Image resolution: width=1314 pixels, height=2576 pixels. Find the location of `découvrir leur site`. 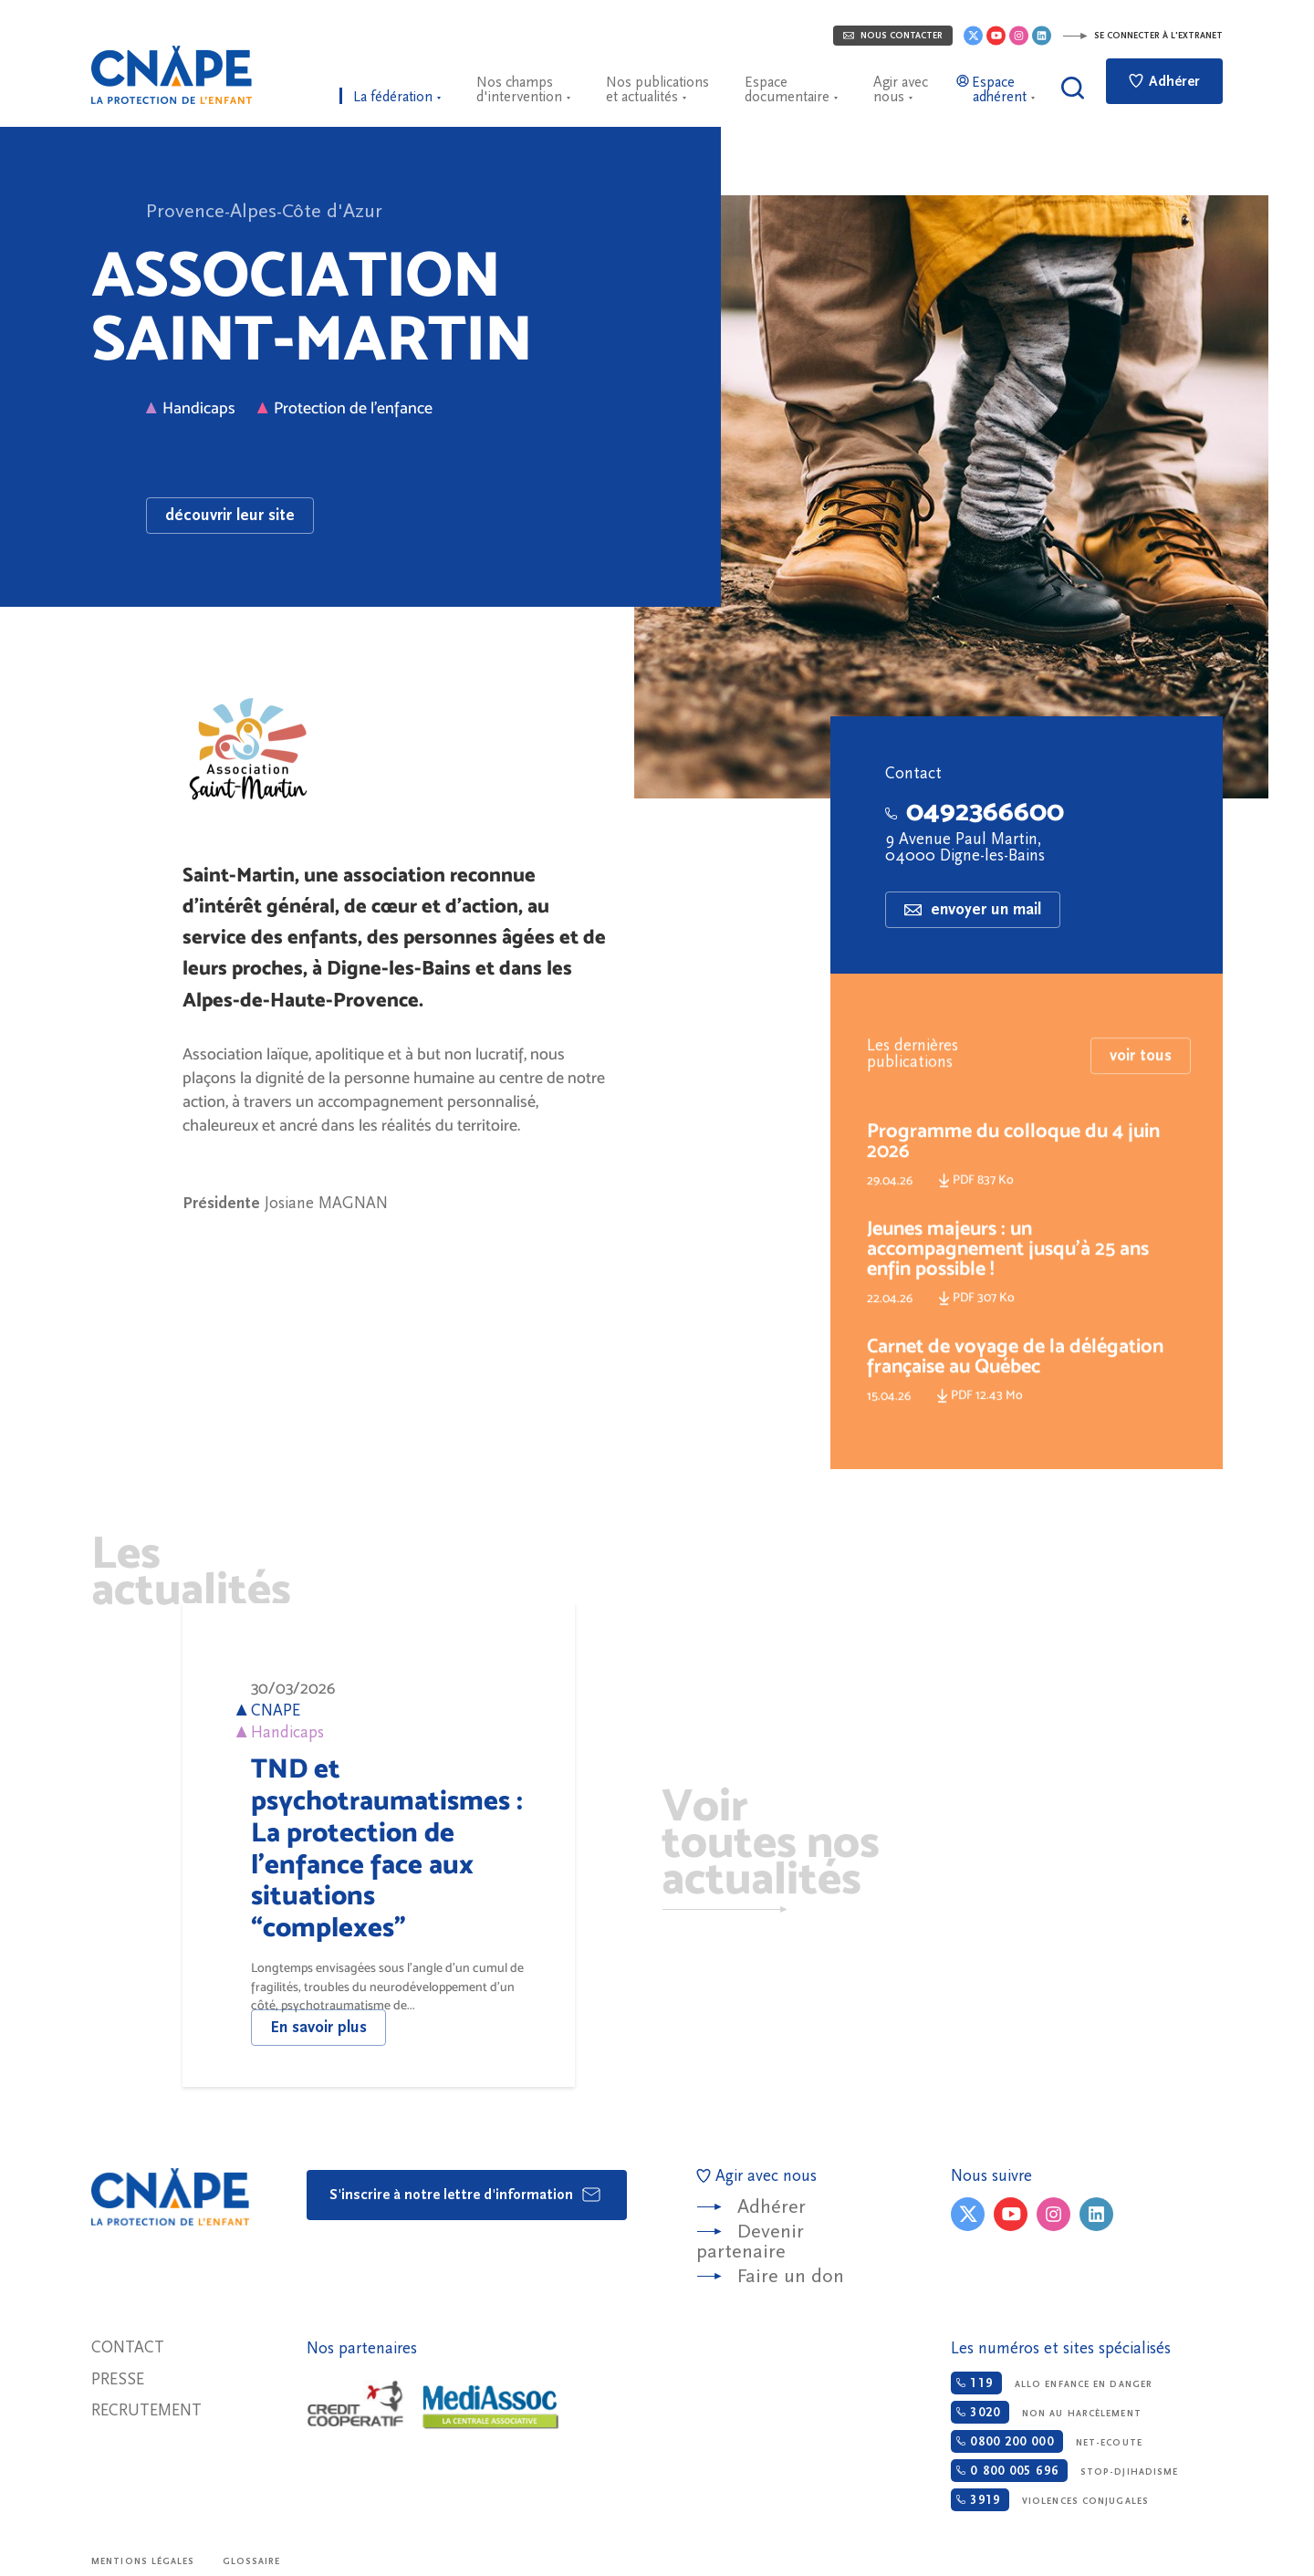

découvrir leur site is located at coordinates (230, 515).